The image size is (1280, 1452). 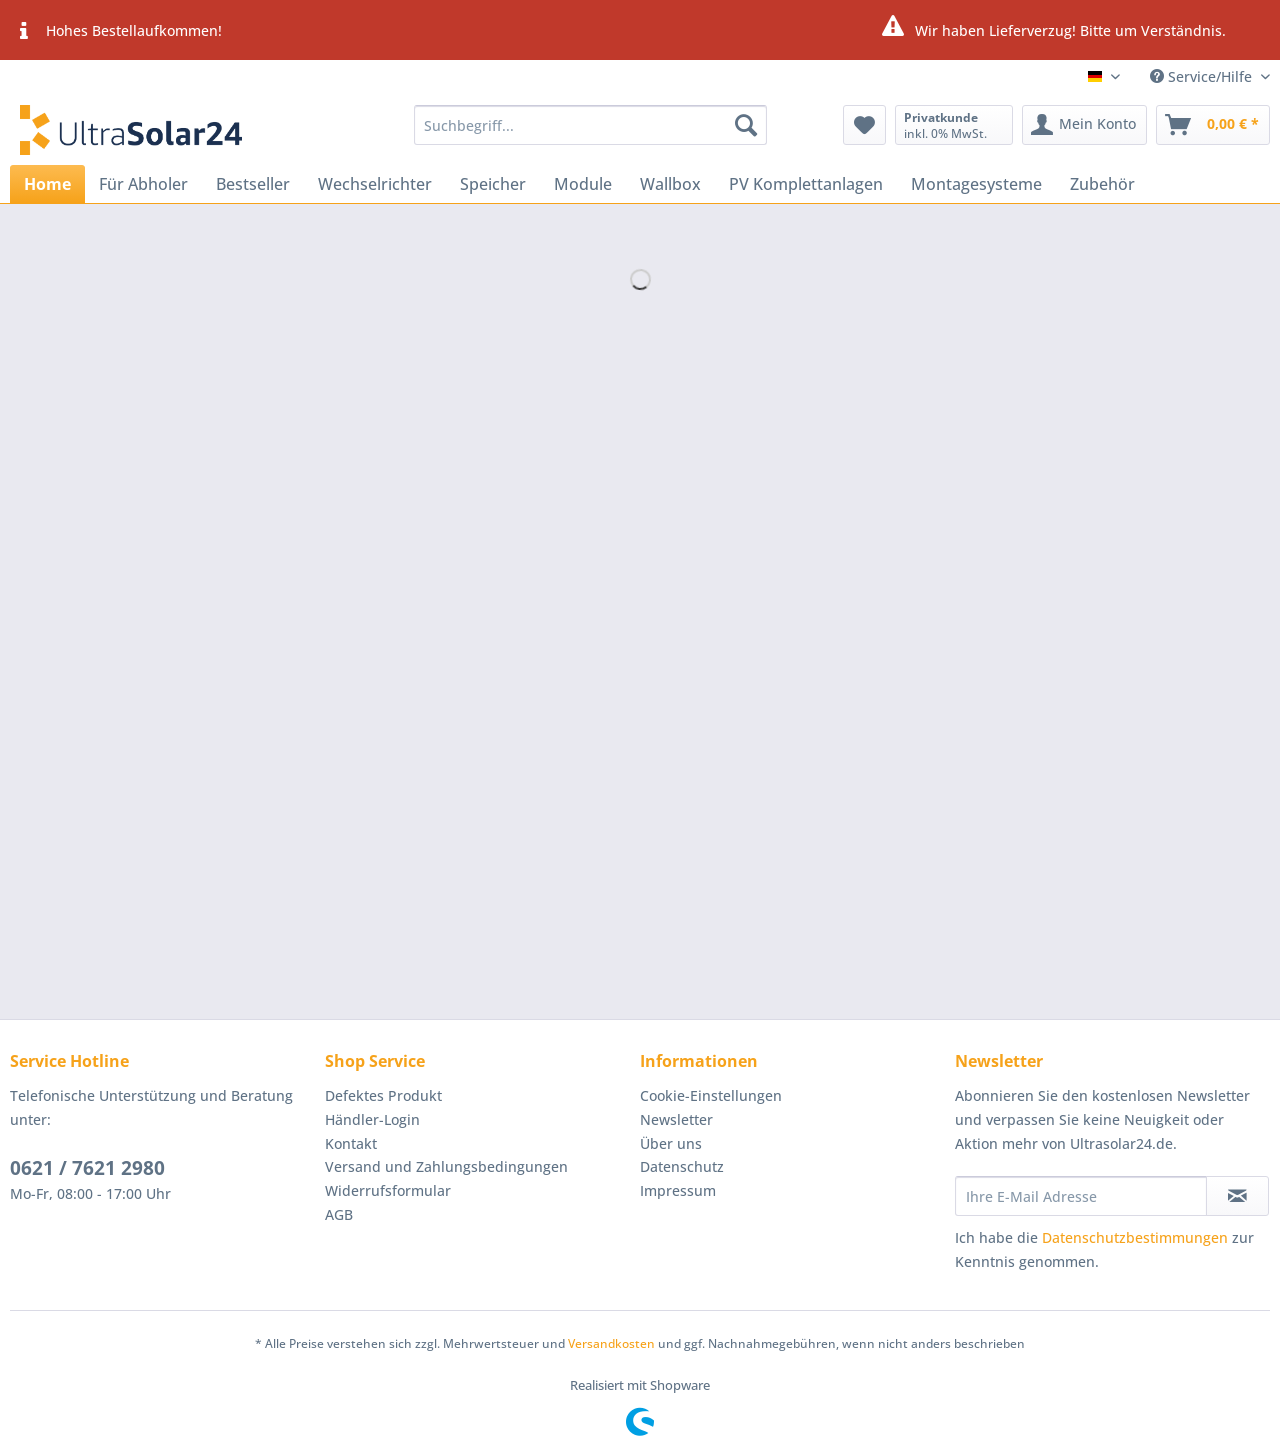 I want to click on Service/Hilfe [menuitem], so click(x=1203, y=76).